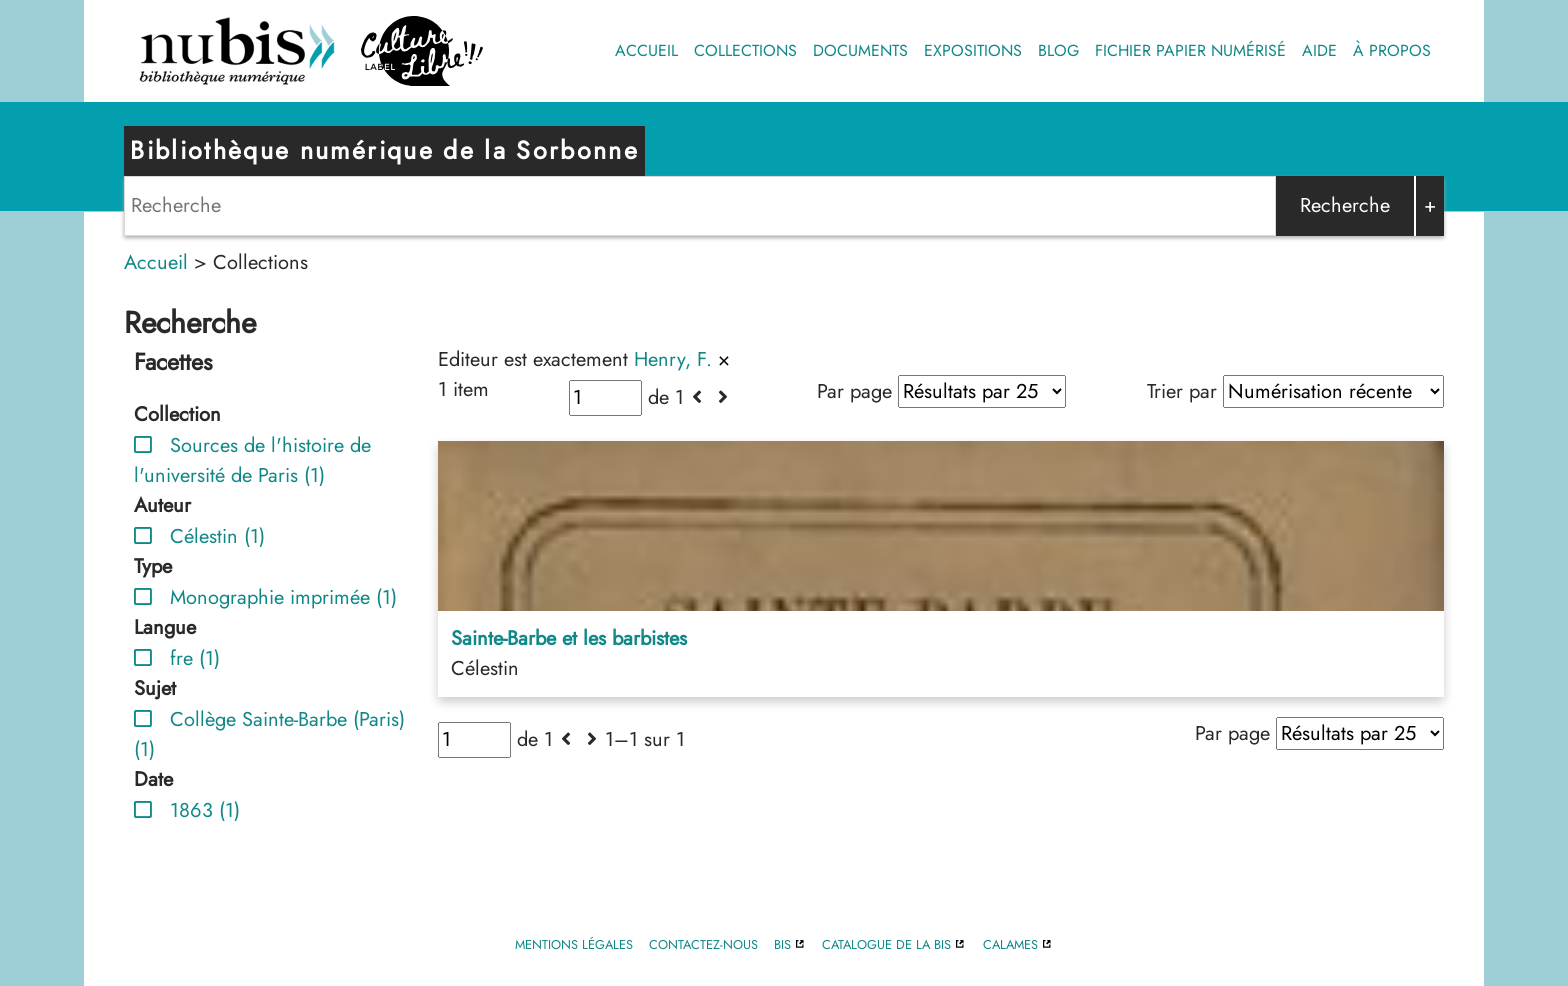 This screenshot has height=986, width=1568. Describe the element at coordinates (973, 50) in the screenshot. I see `Expositions` at that location.